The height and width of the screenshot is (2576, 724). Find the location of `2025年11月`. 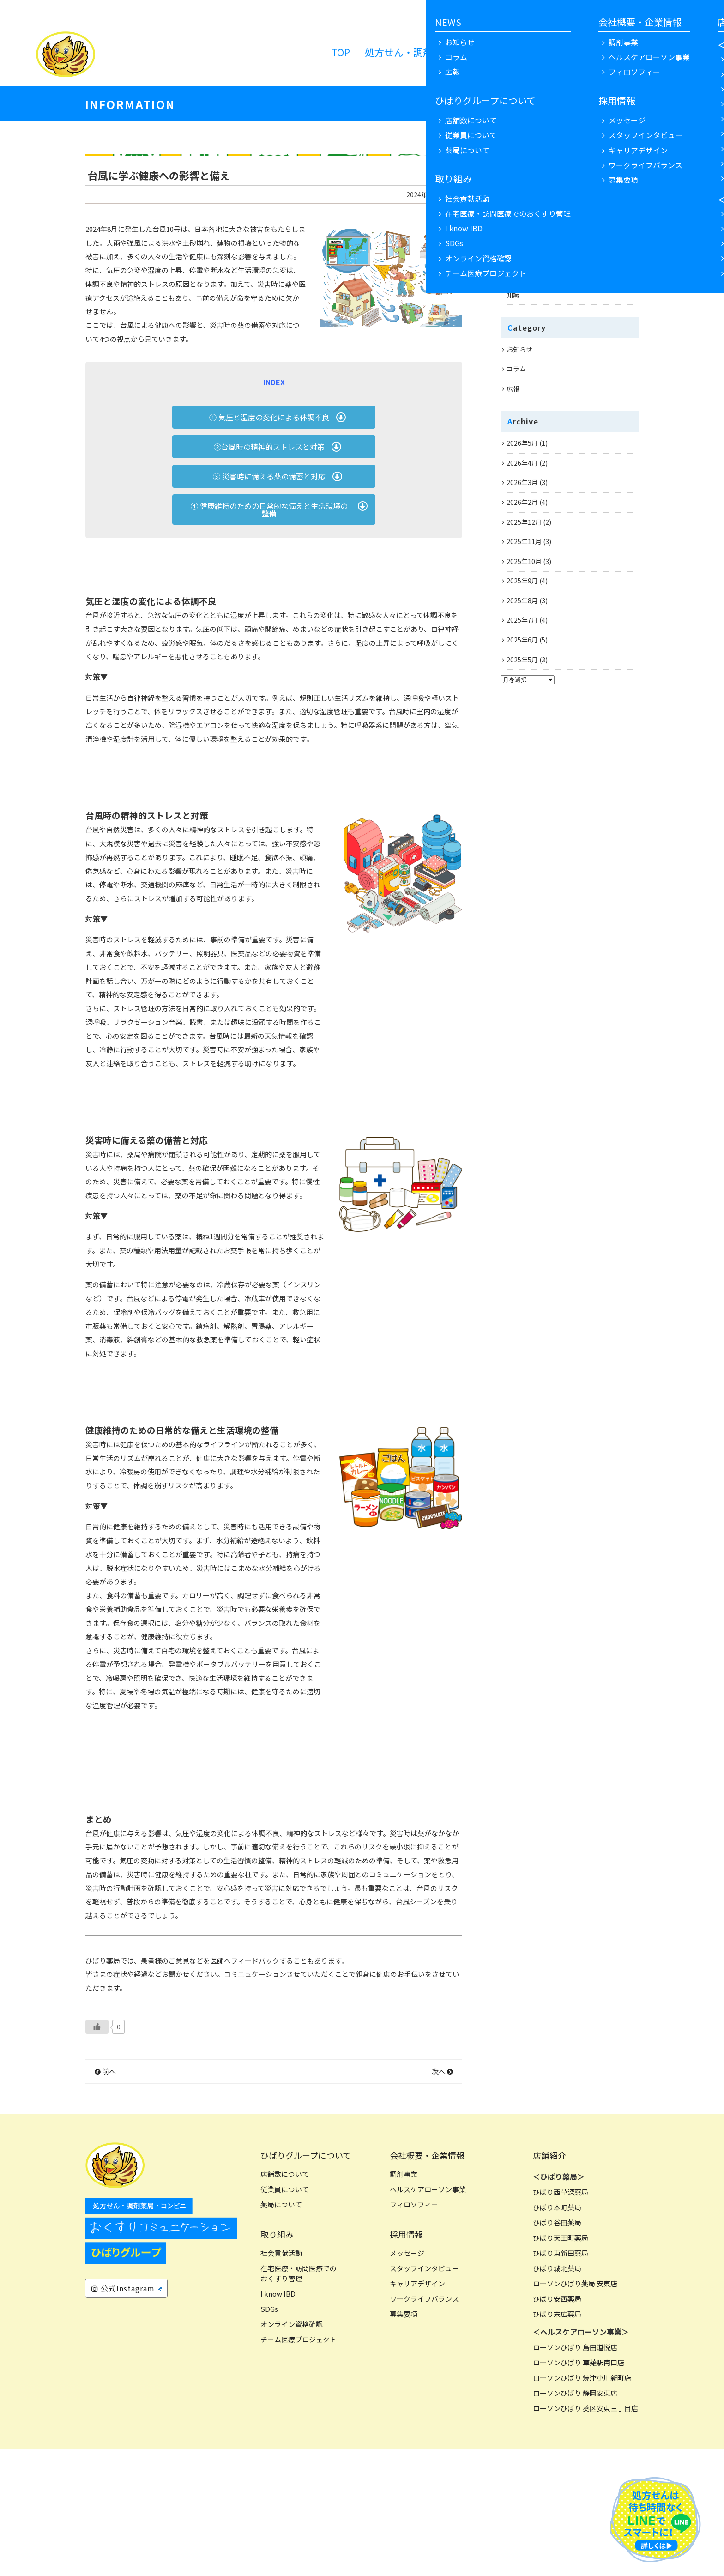

2025年11月 is located at coordinates (524, 541).